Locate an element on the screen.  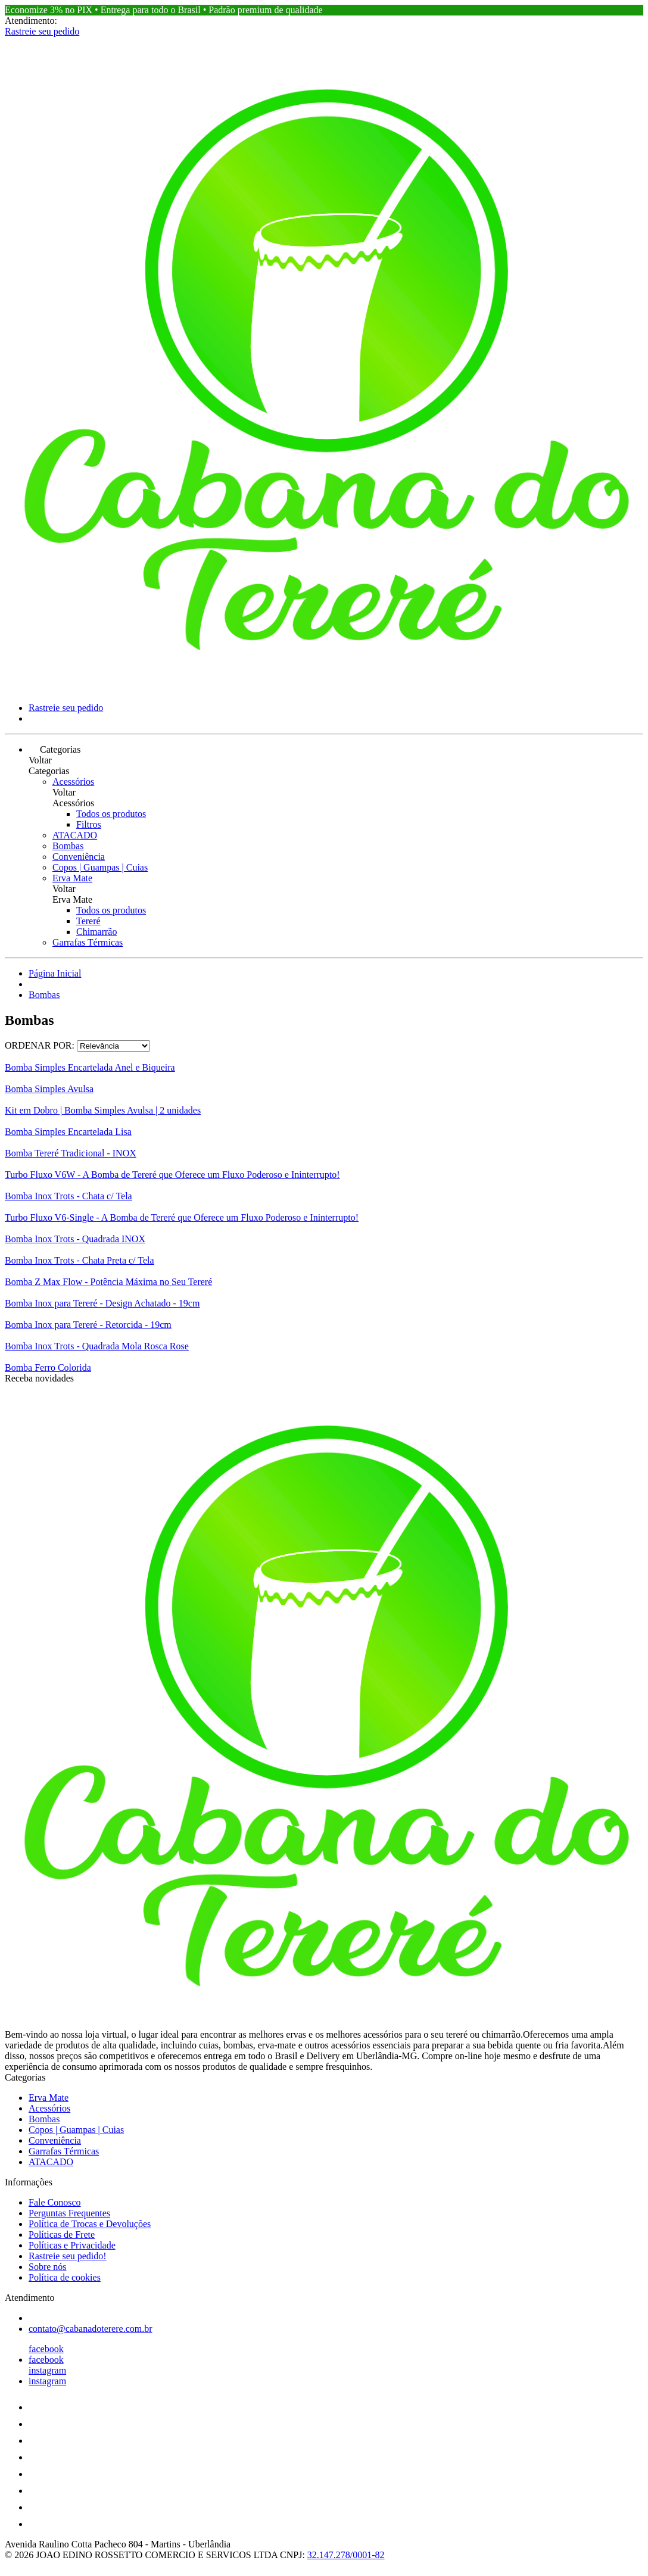
contato@cabanadoterere.com.br is located at coordinates (90, 2329).